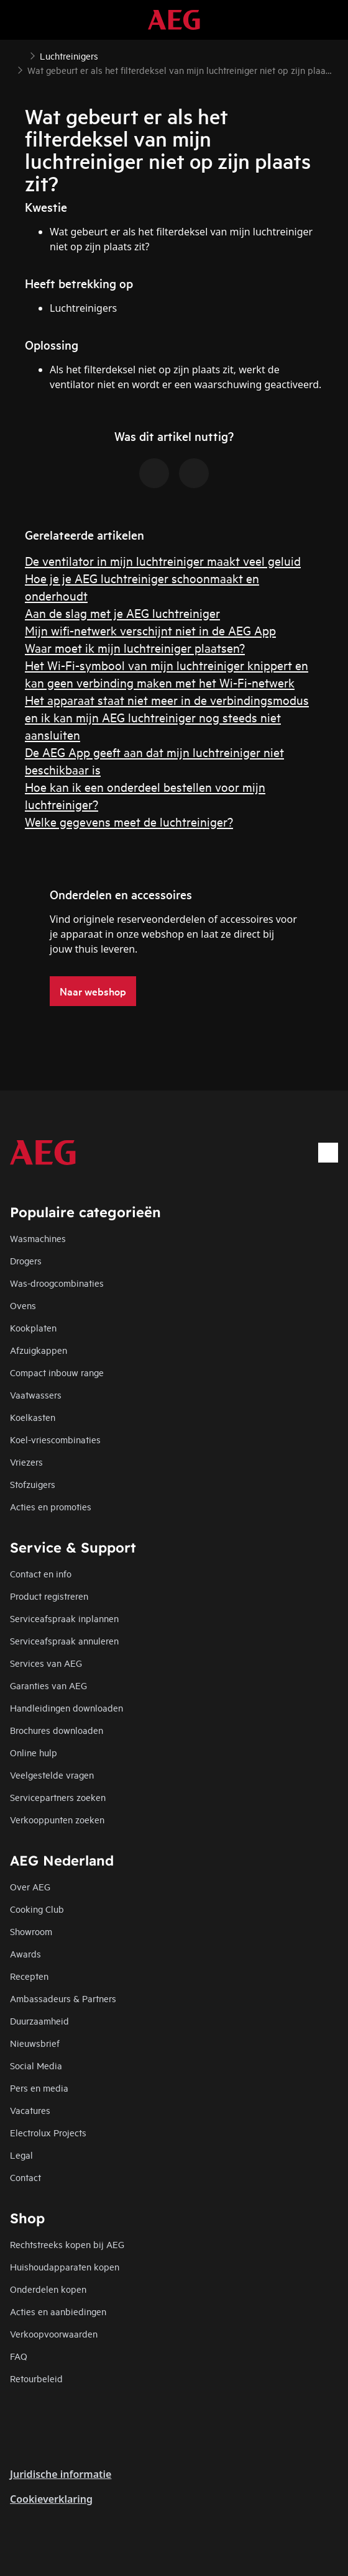 The width and height of the screenshot is (348, 2576). What do you see at coordinates (40, 1573) in the screenshot?
I see `Contact en info` at bounding box center [40, 1573].